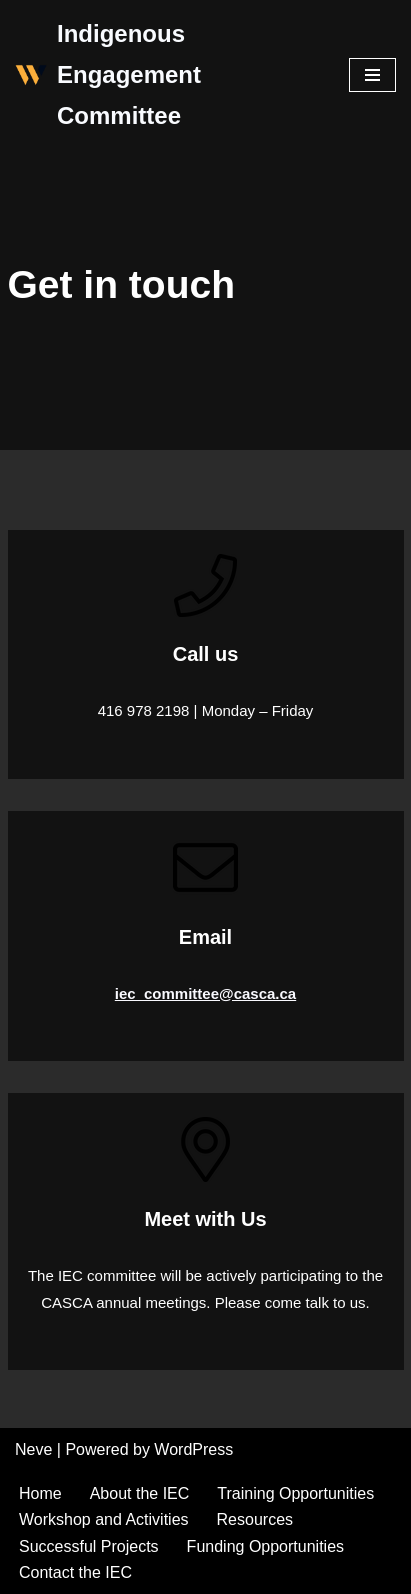 The width and height of the screenshot is (411, 1594). Describe the element at coordinates (104, 1519) in the screenshot. I see `Workshop and Activities` at that location.